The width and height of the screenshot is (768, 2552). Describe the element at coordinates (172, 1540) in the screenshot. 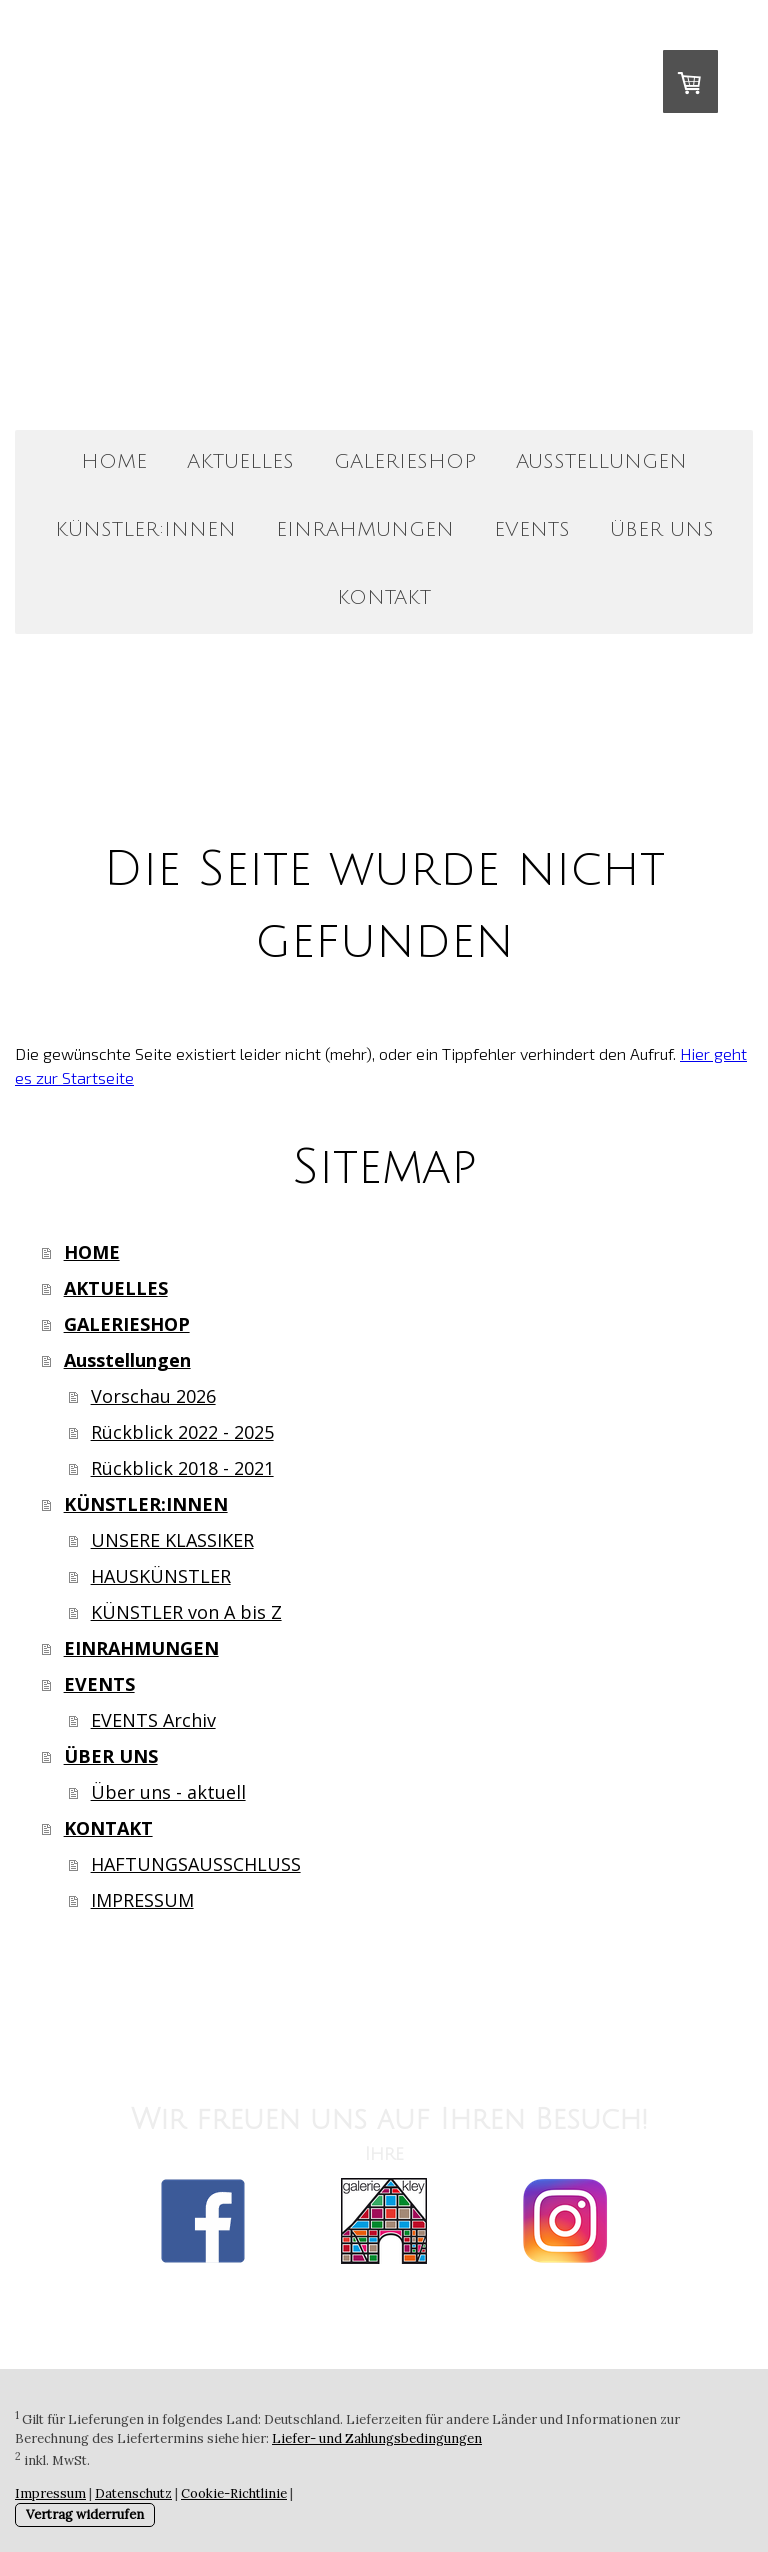

I see `UNSERE KLASSIKER` at that location.